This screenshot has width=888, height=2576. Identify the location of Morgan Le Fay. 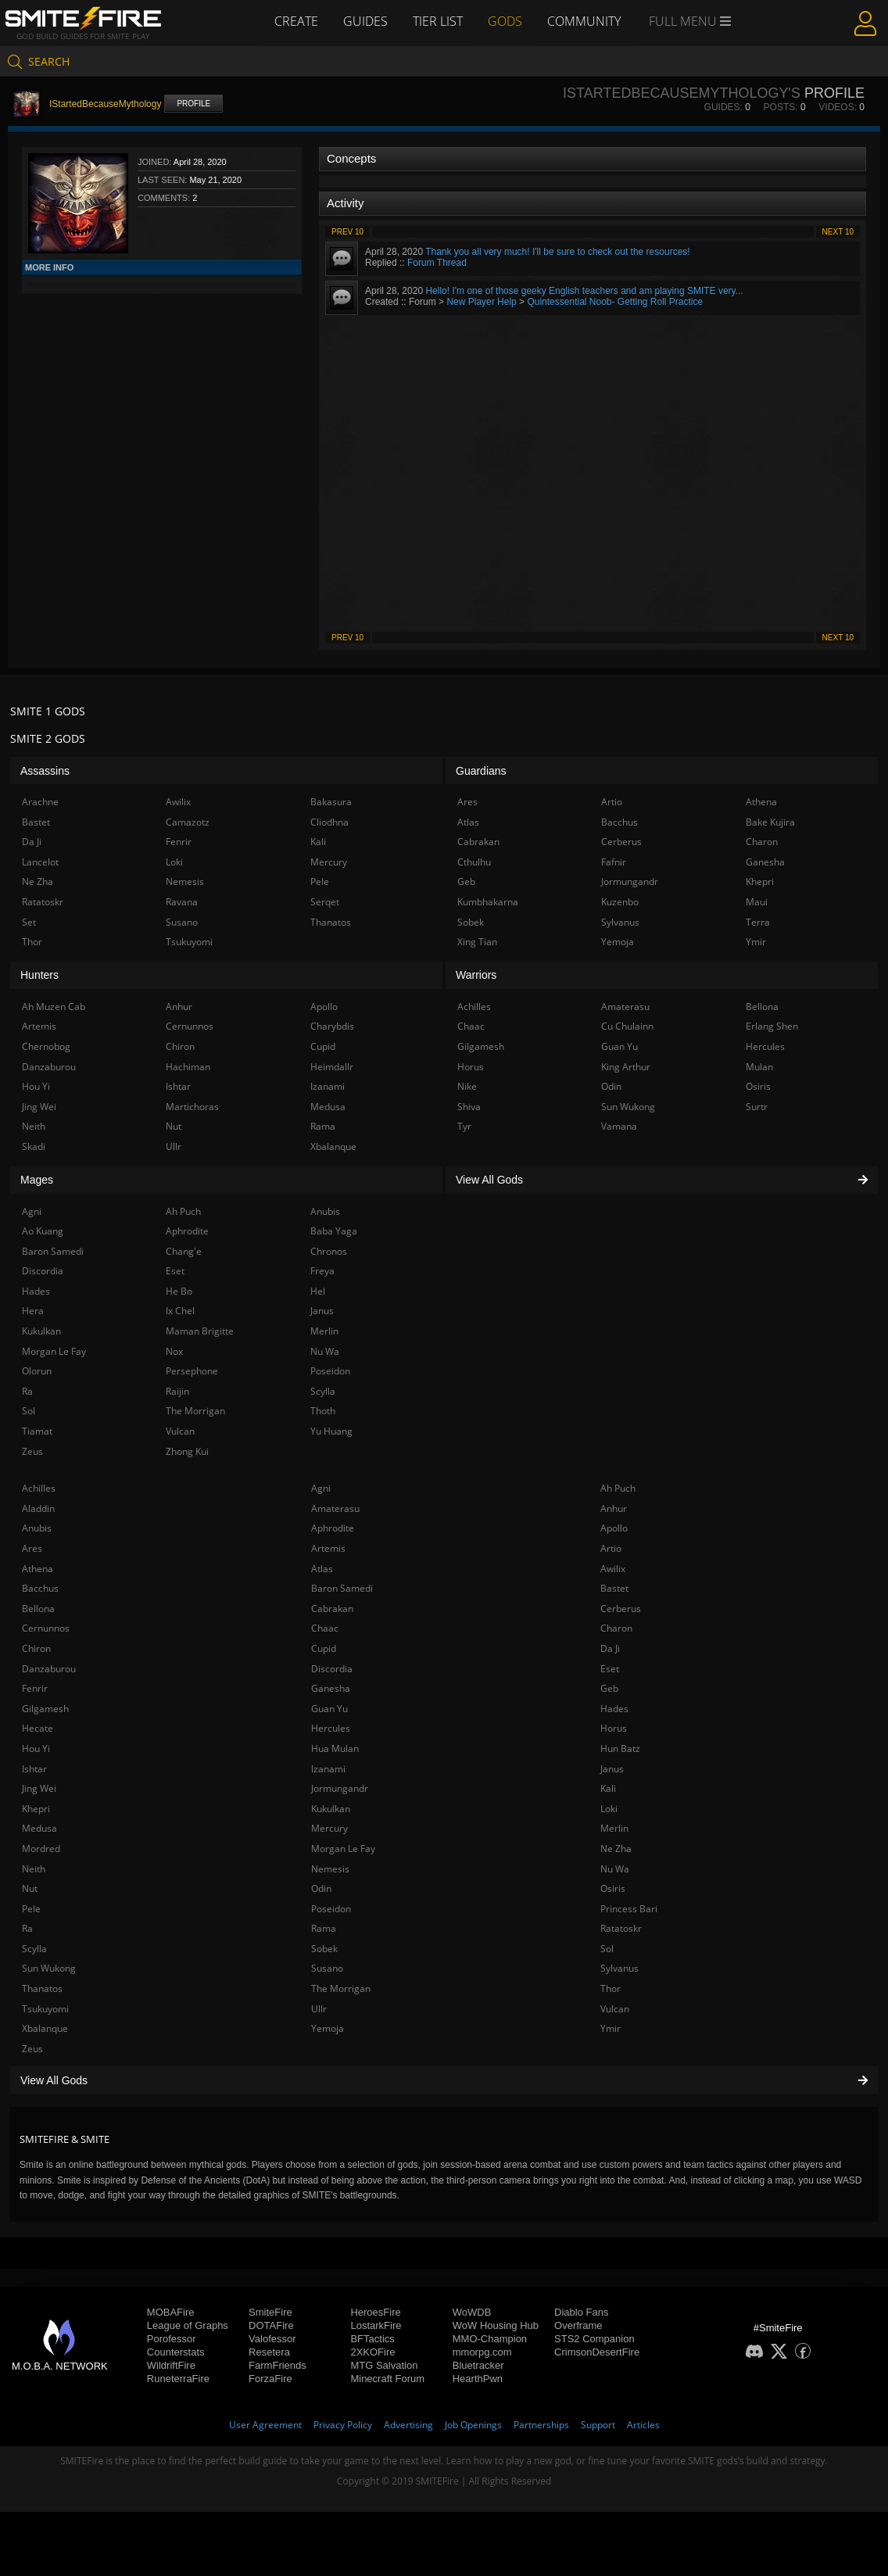
(343, 1848).